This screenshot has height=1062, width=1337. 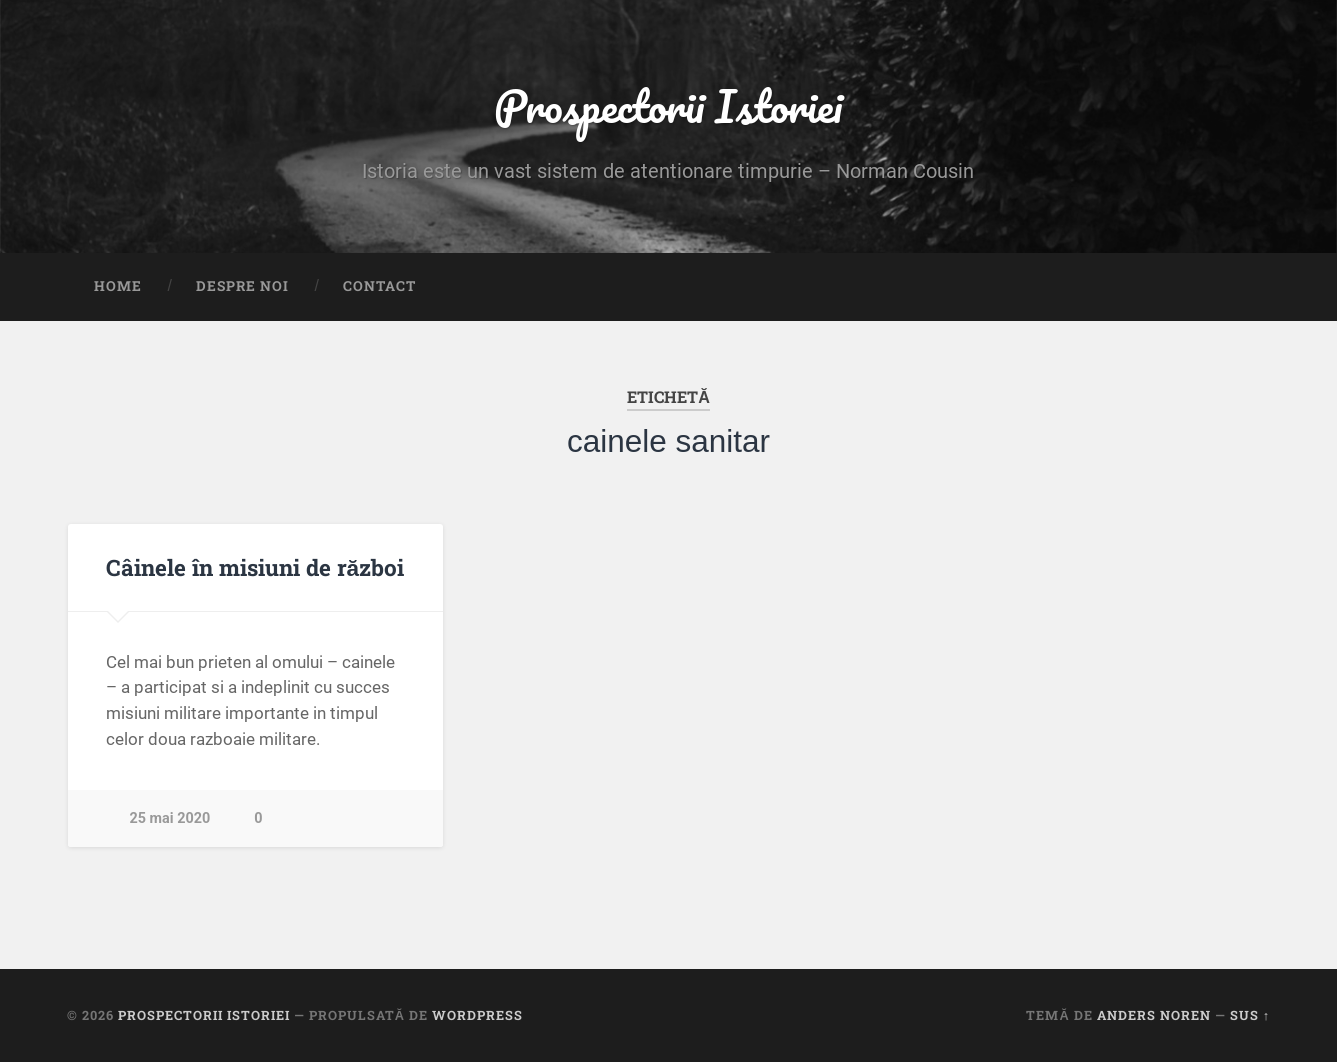 What do you see at coordinates (118, 286) in the screenshot?
I see `Home` at bounding box center [118, 286].